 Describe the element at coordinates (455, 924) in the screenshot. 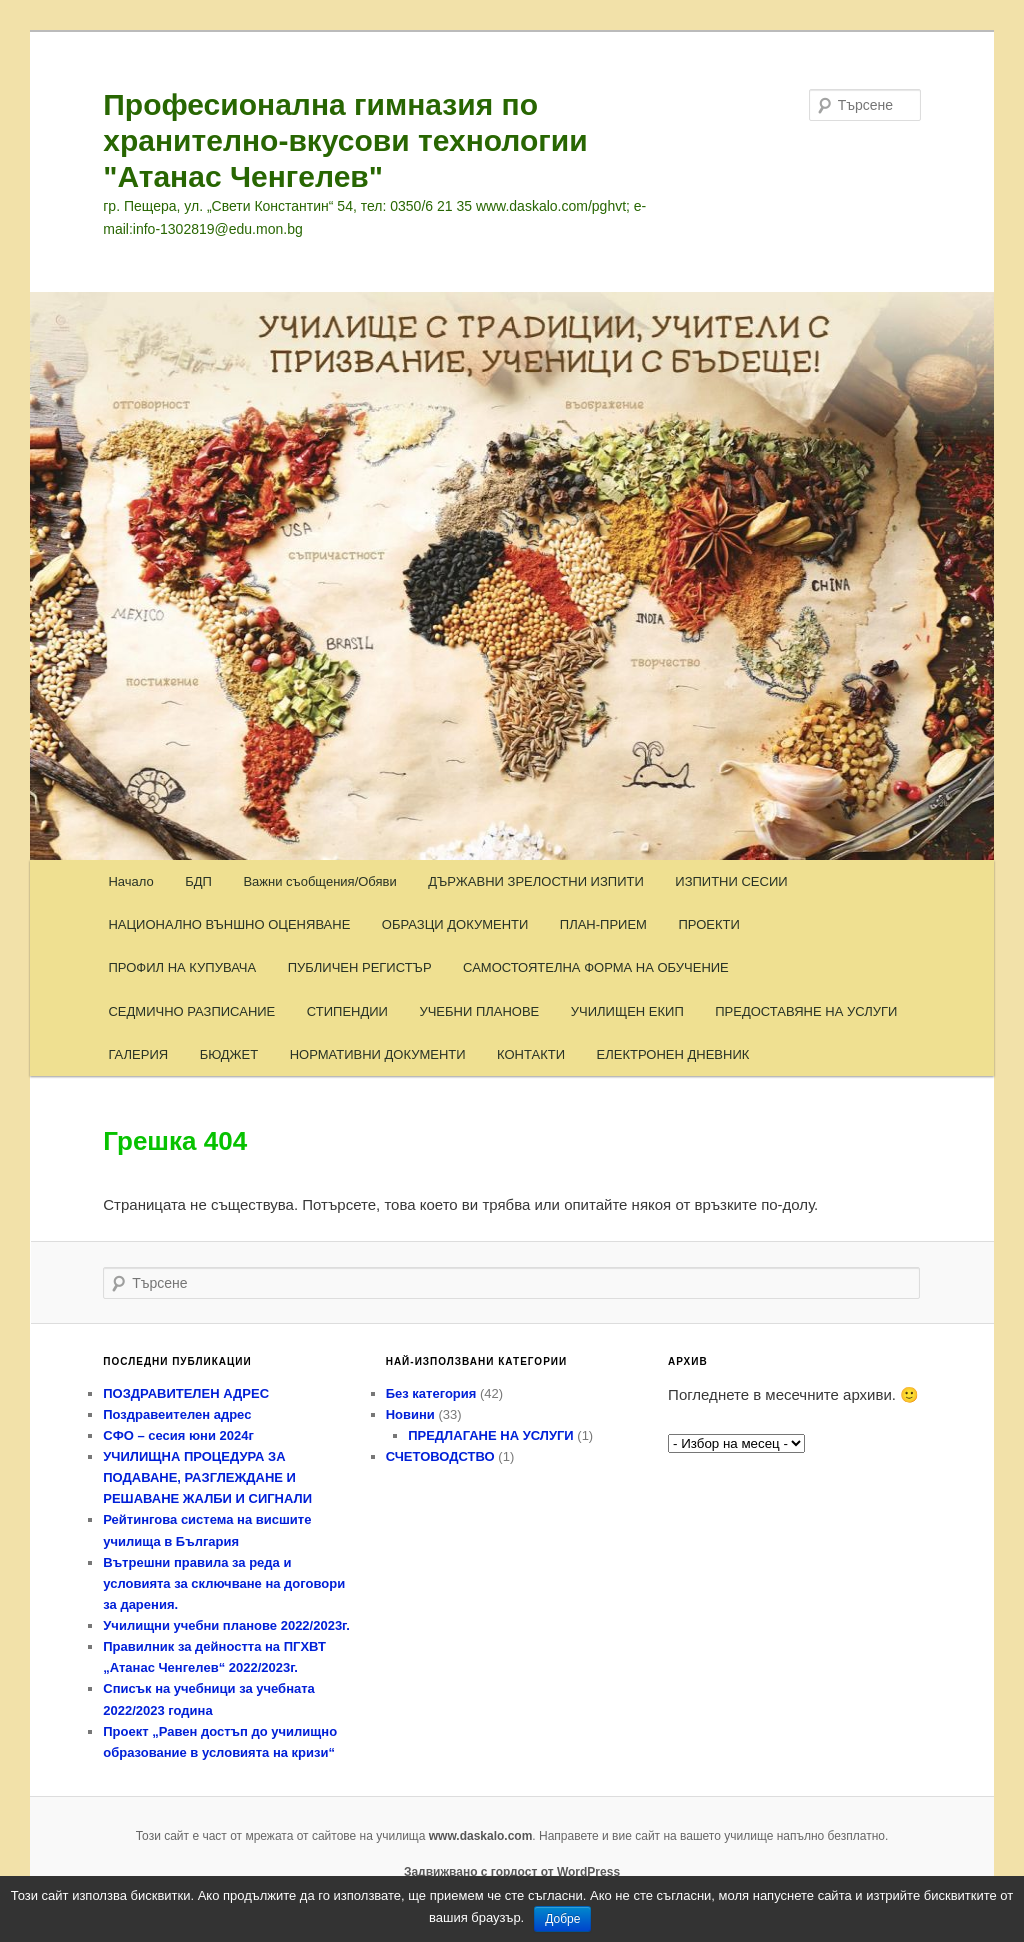

I see `ОБРАЗЦИ ДОКУМЕНТИ` at that location.